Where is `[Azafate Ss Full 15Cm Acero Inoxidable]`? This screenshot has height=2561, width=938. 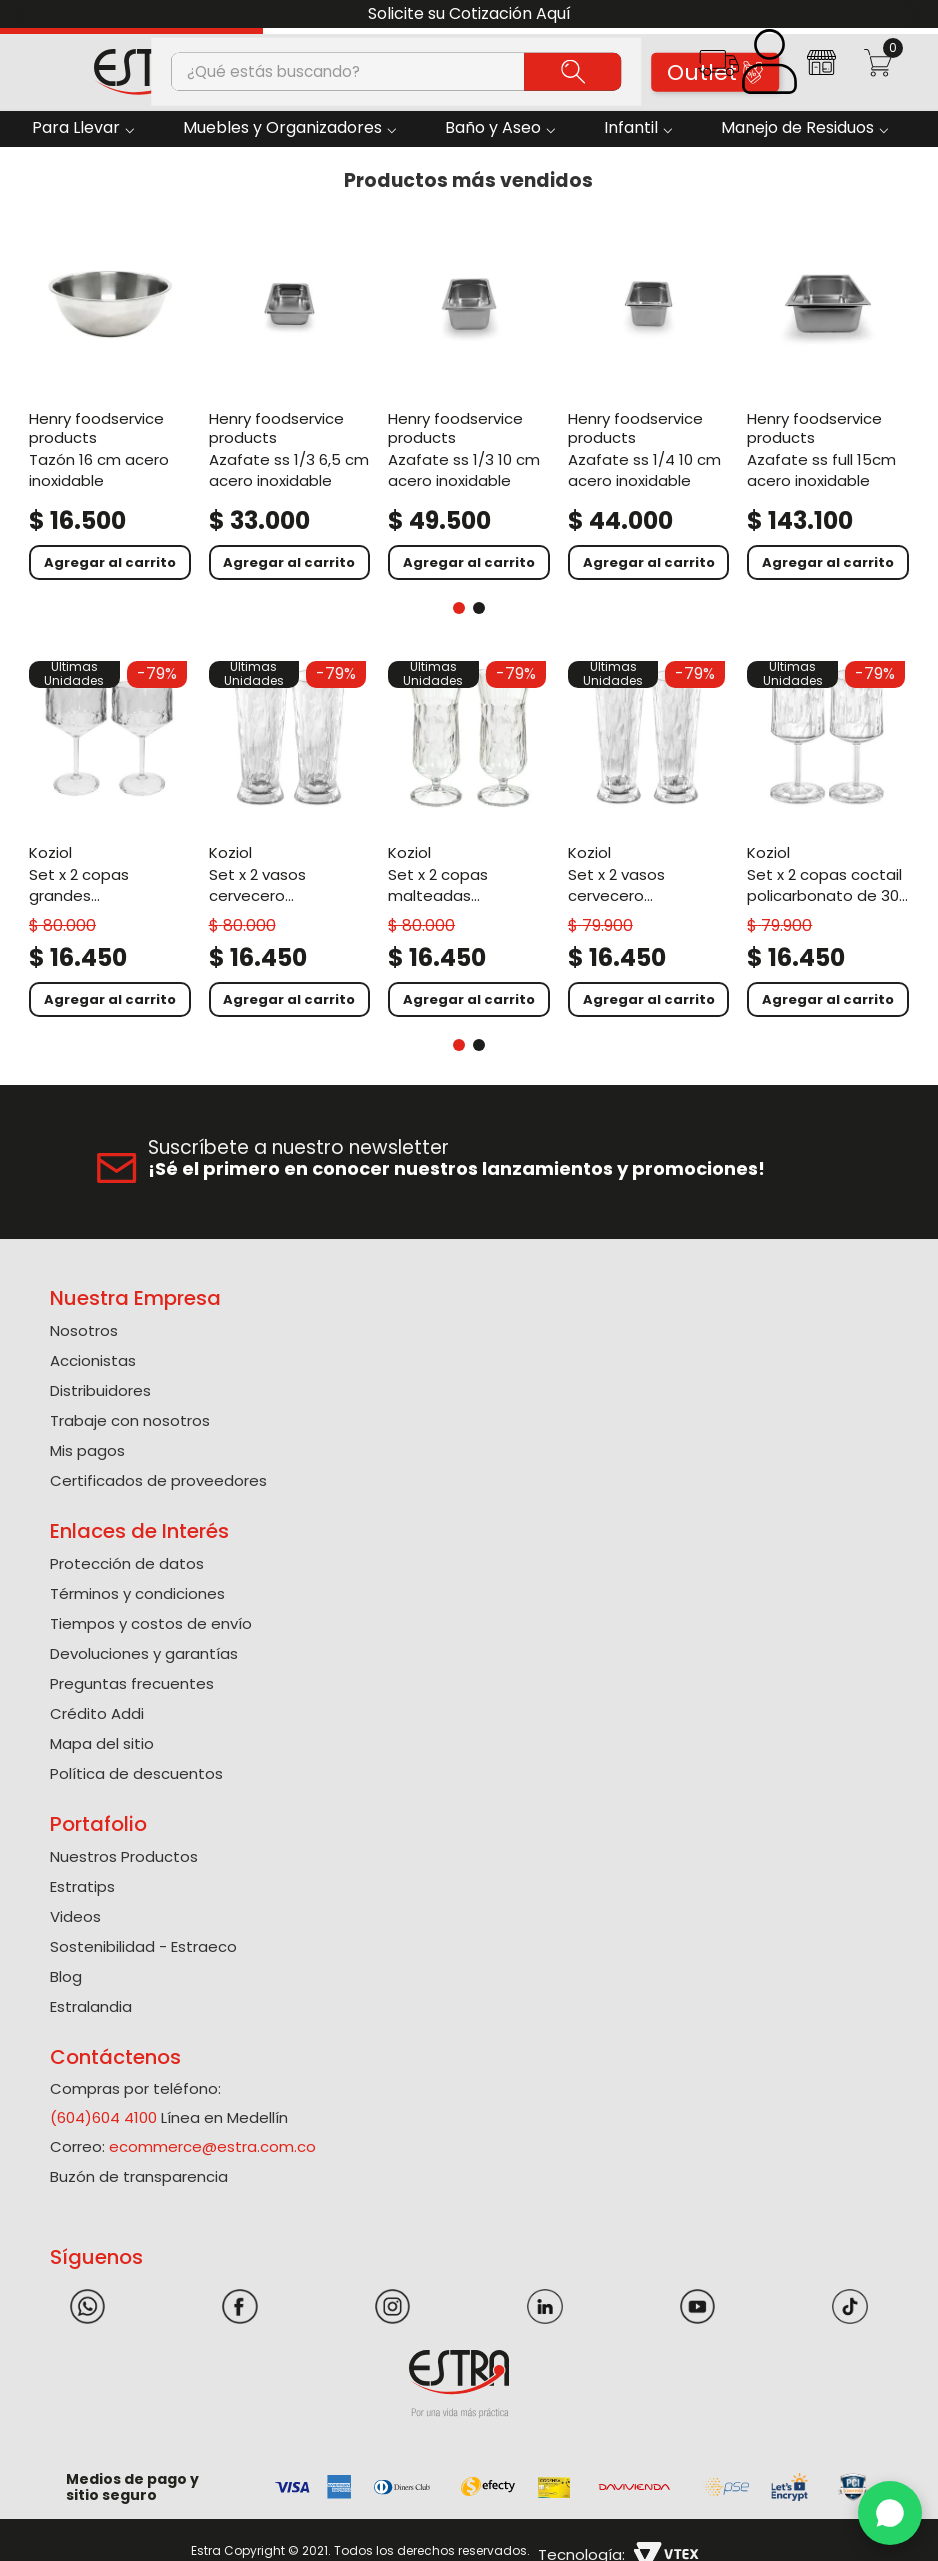 [Azafate Ss Full 15Cm Acero Inoxidable] is located at coordinates (828, 403).